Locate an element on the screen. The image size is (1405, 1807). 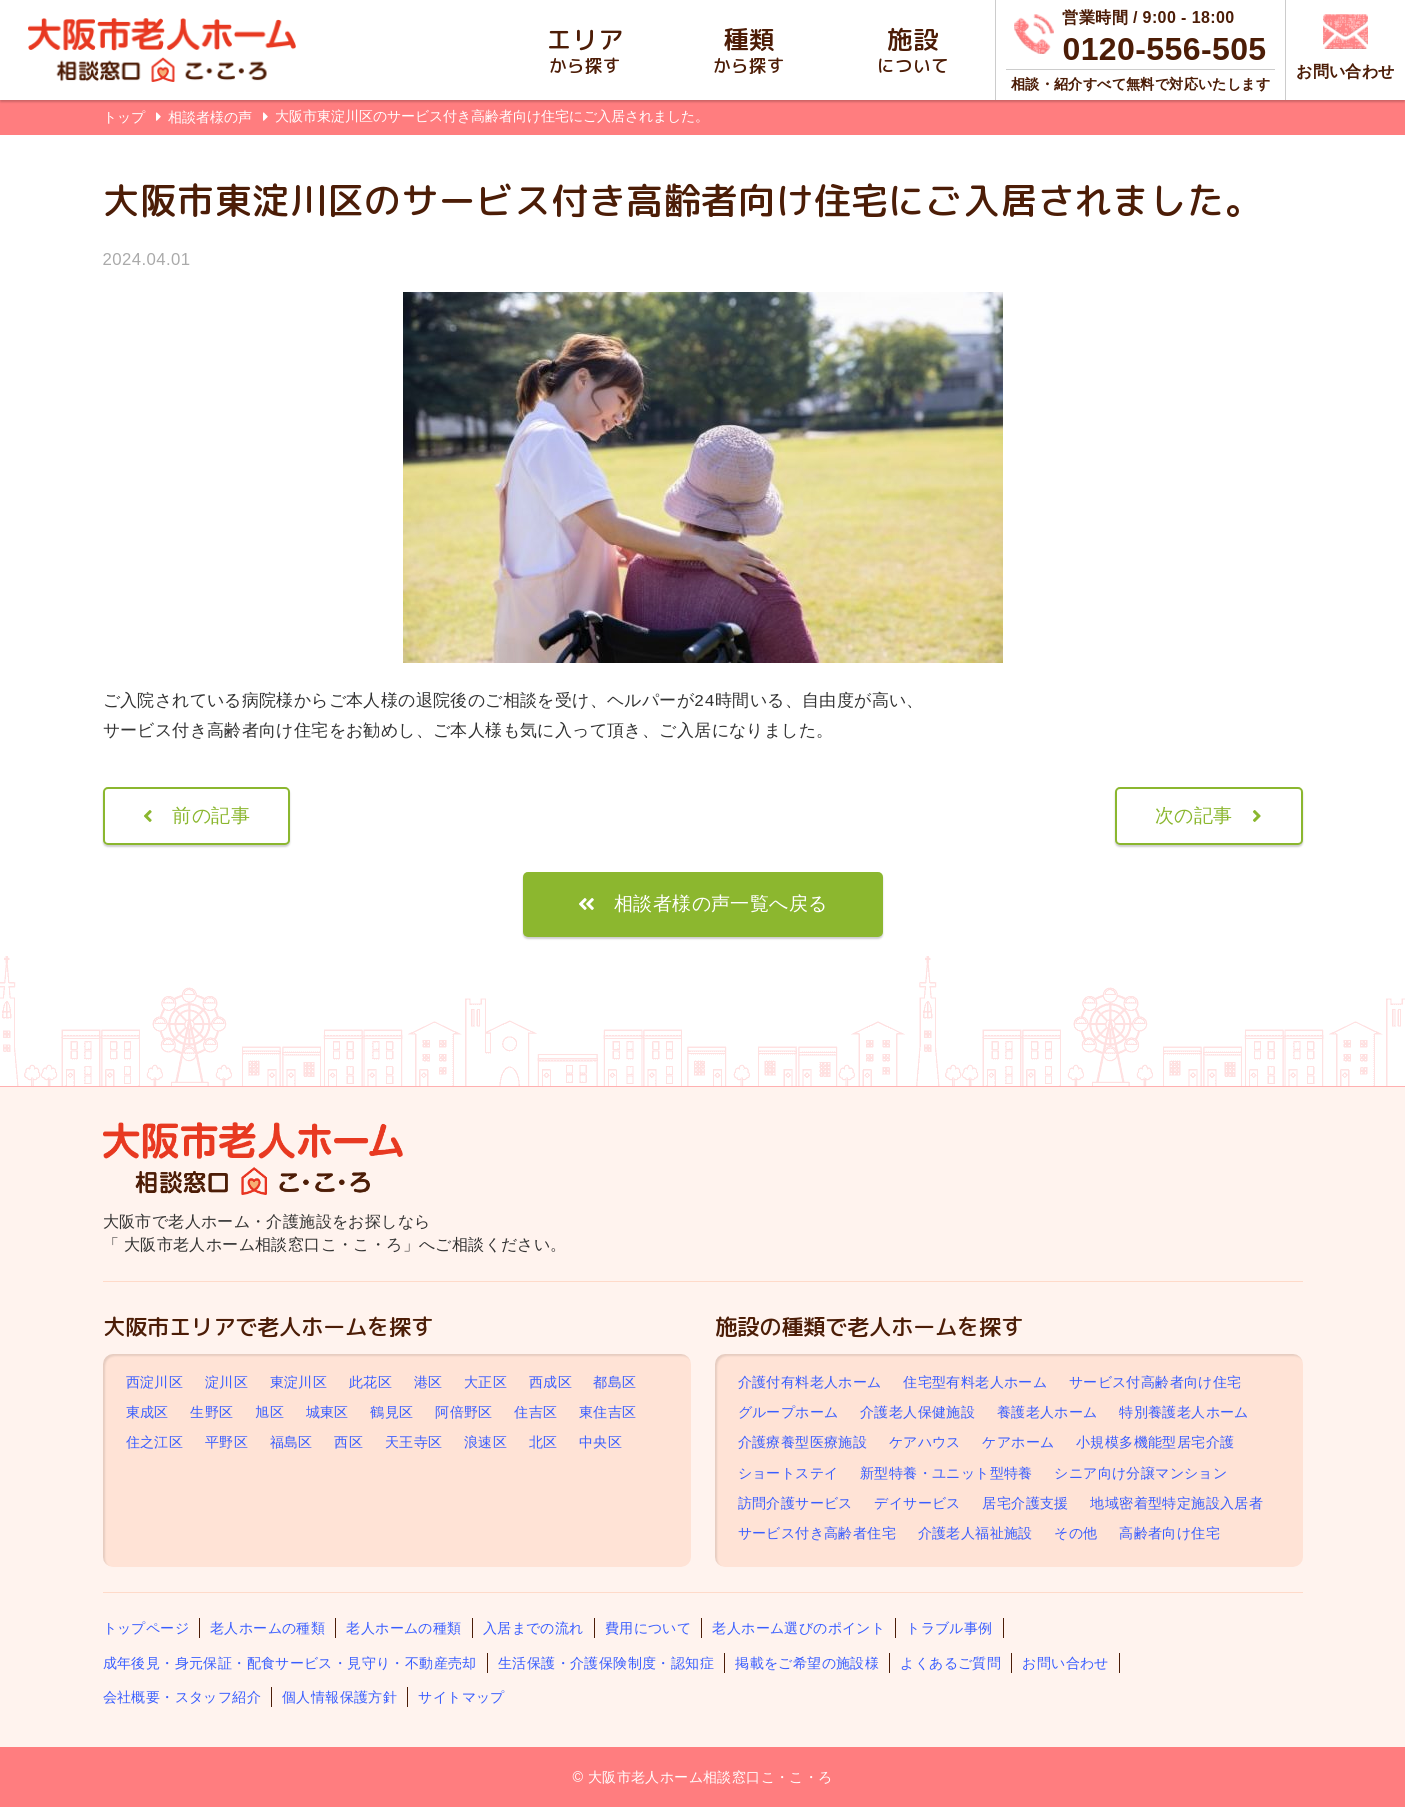
平野区 is located at coordinates (226, 1442).